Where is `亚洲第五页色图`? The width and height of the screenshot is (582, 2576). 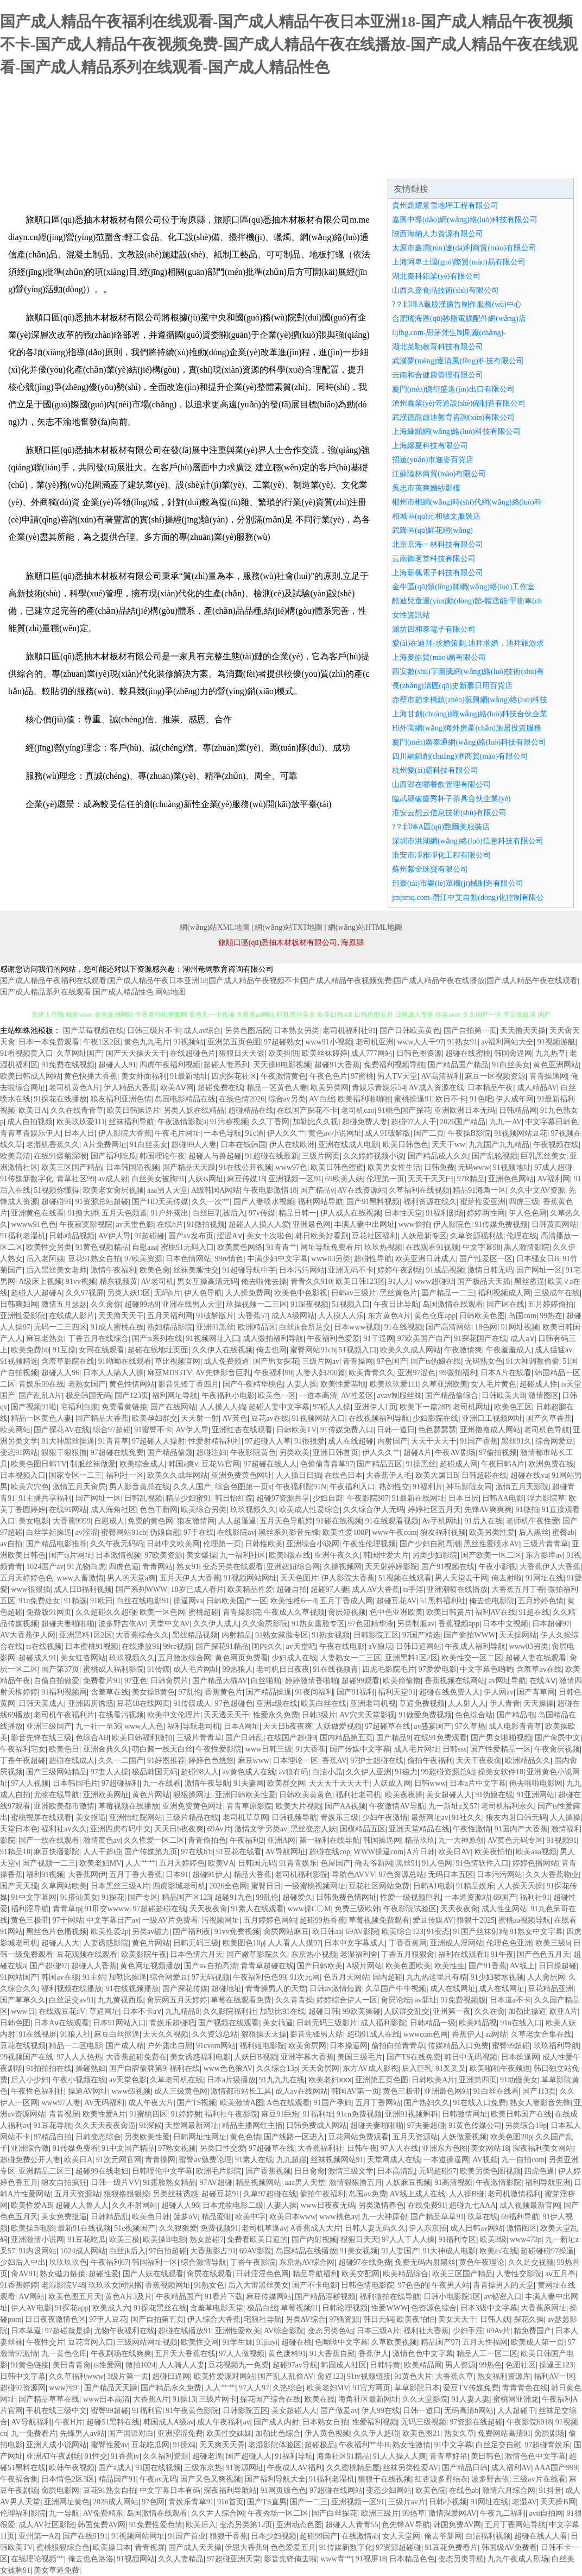
亚洲第五页色图 is located at coordinates (234, 1042).